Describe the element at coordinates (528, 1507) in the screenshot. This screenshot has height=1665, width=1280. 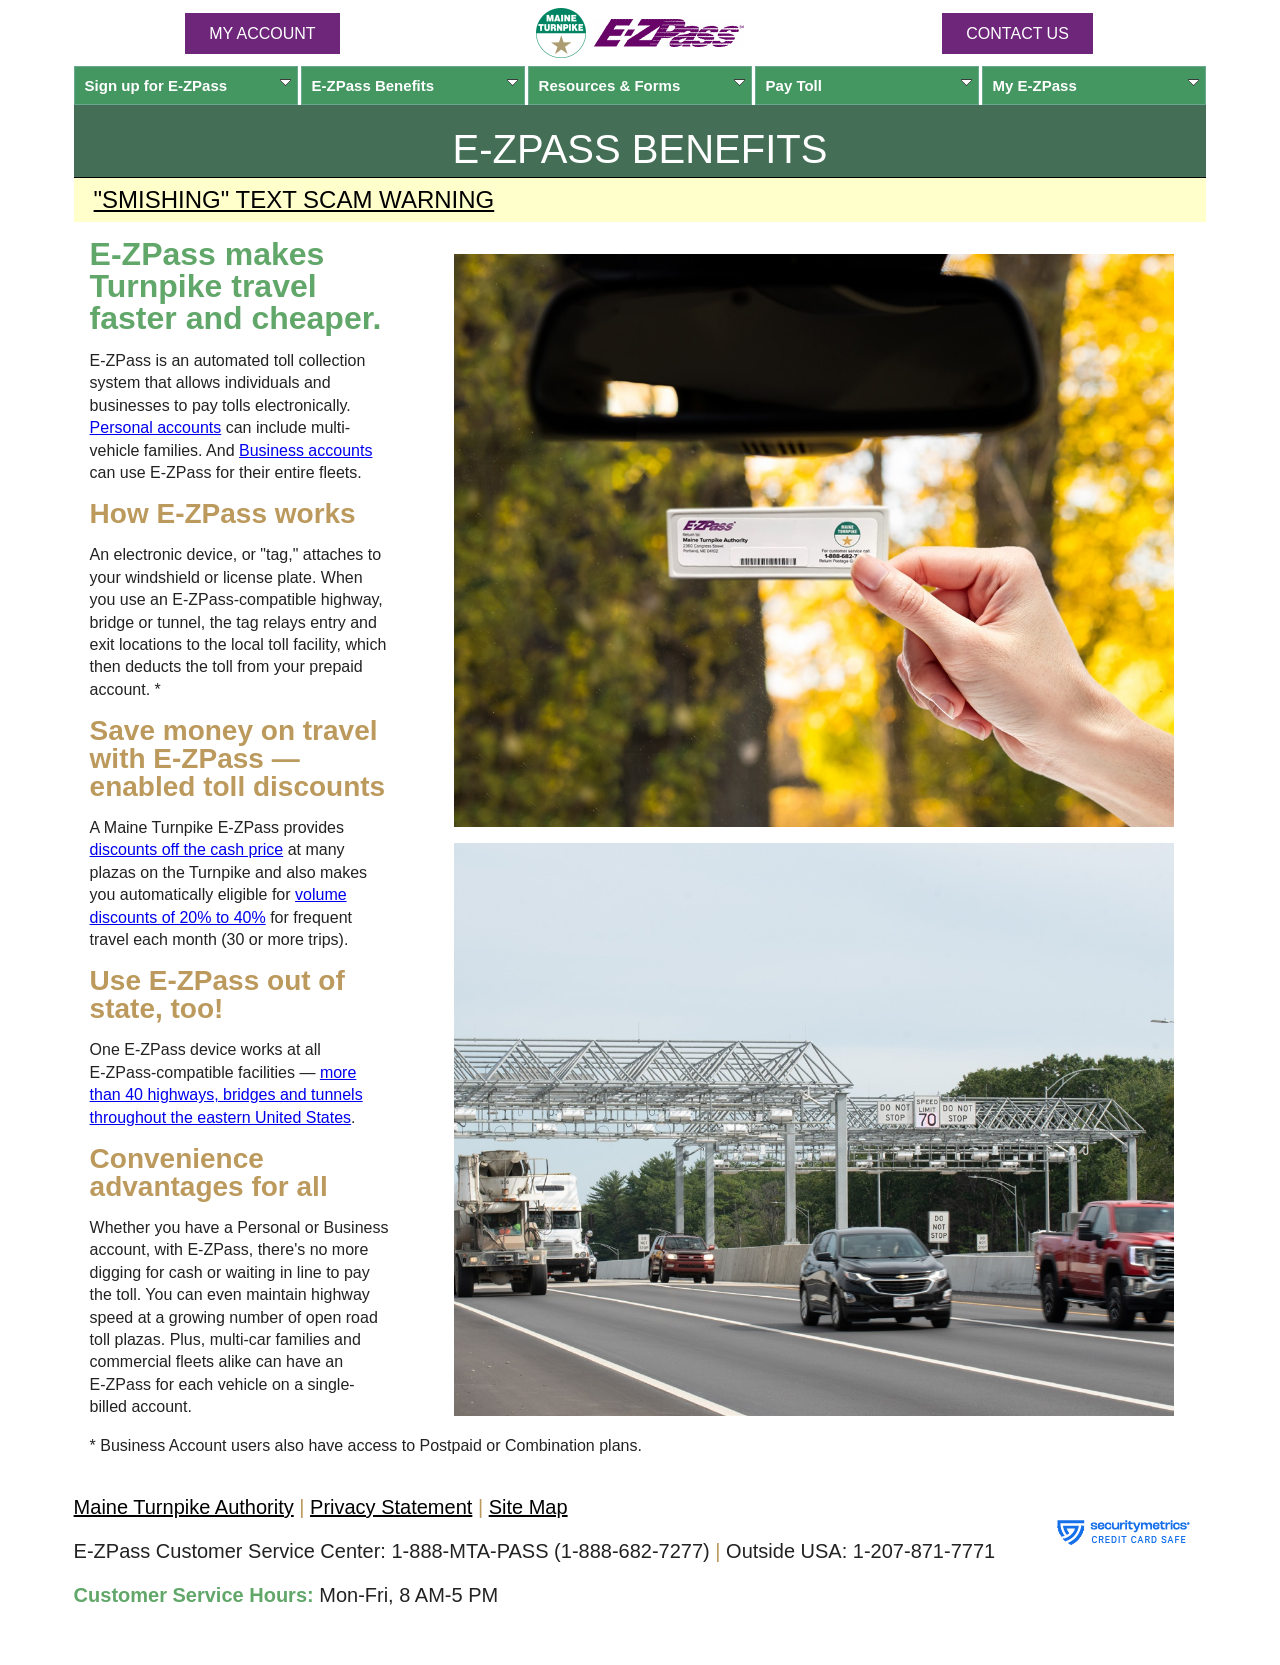
I see `Site Map` at that location.